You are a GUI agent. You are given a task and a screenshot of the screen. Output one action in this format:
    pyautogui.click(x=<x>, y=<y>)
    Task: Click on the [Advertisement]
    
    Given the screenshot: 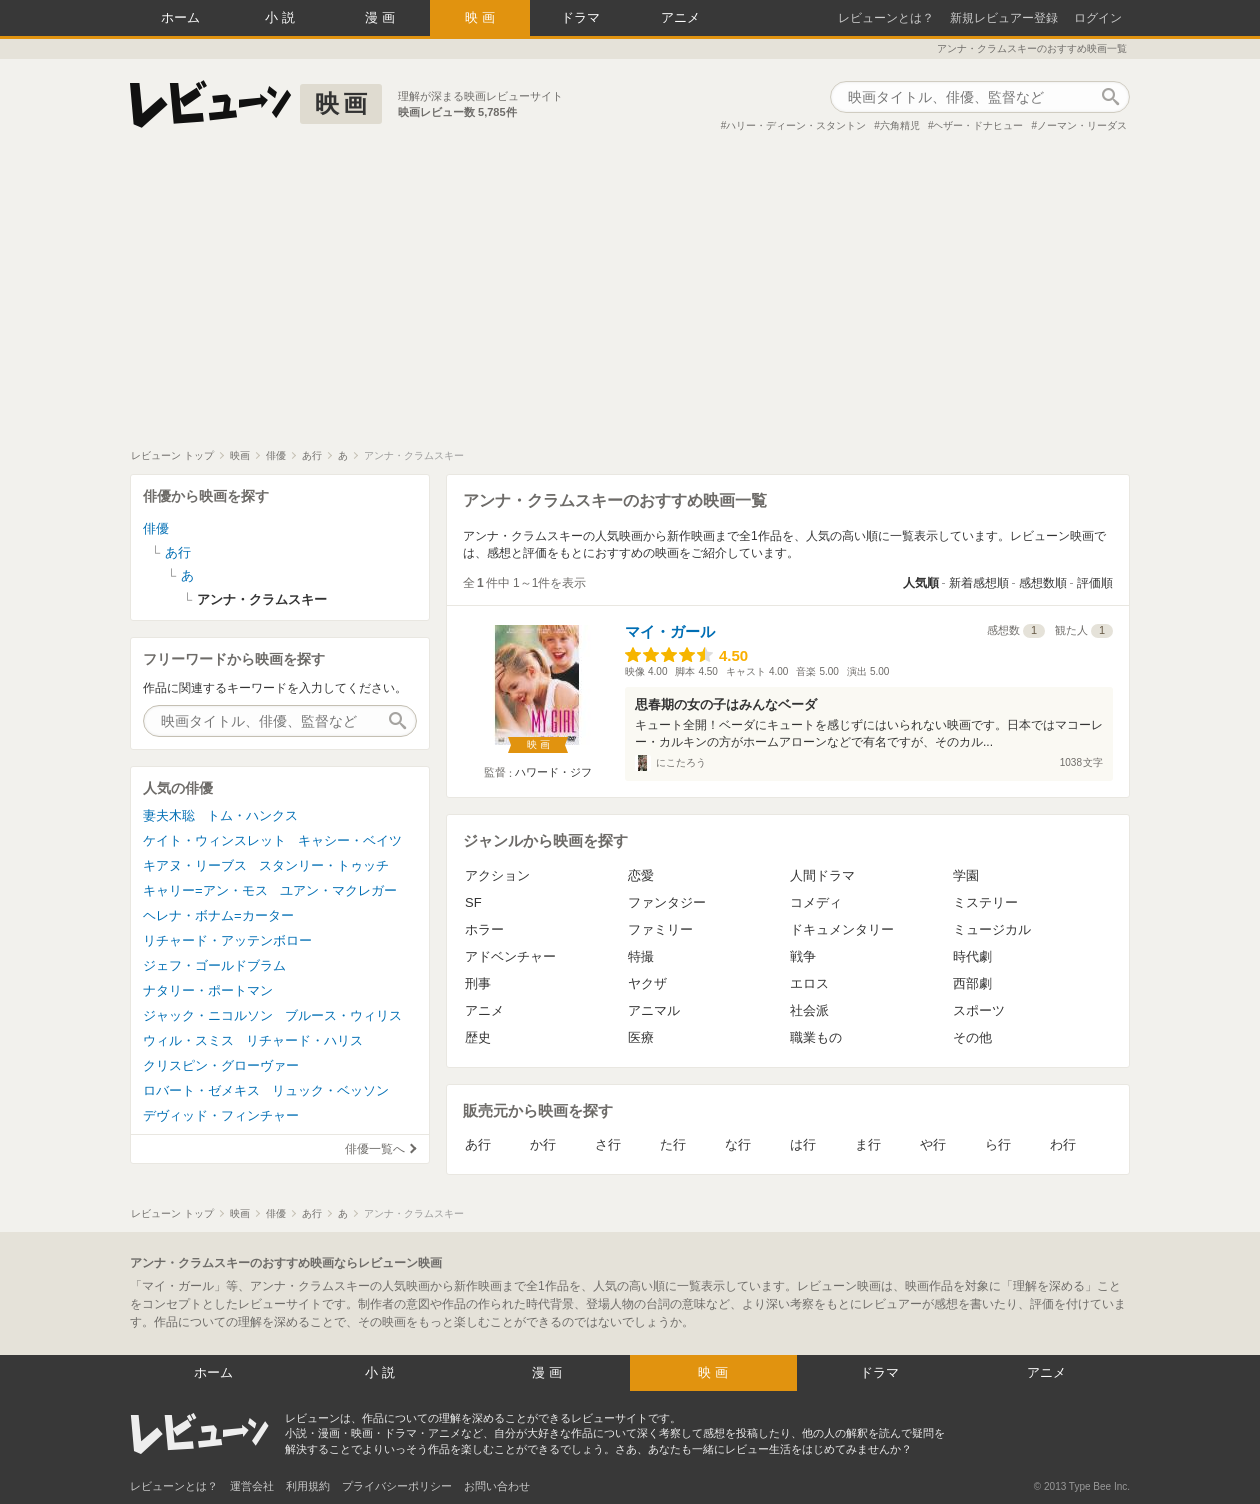 What is the action you would take?
    pyautogui.click(x=630, y=299)
    